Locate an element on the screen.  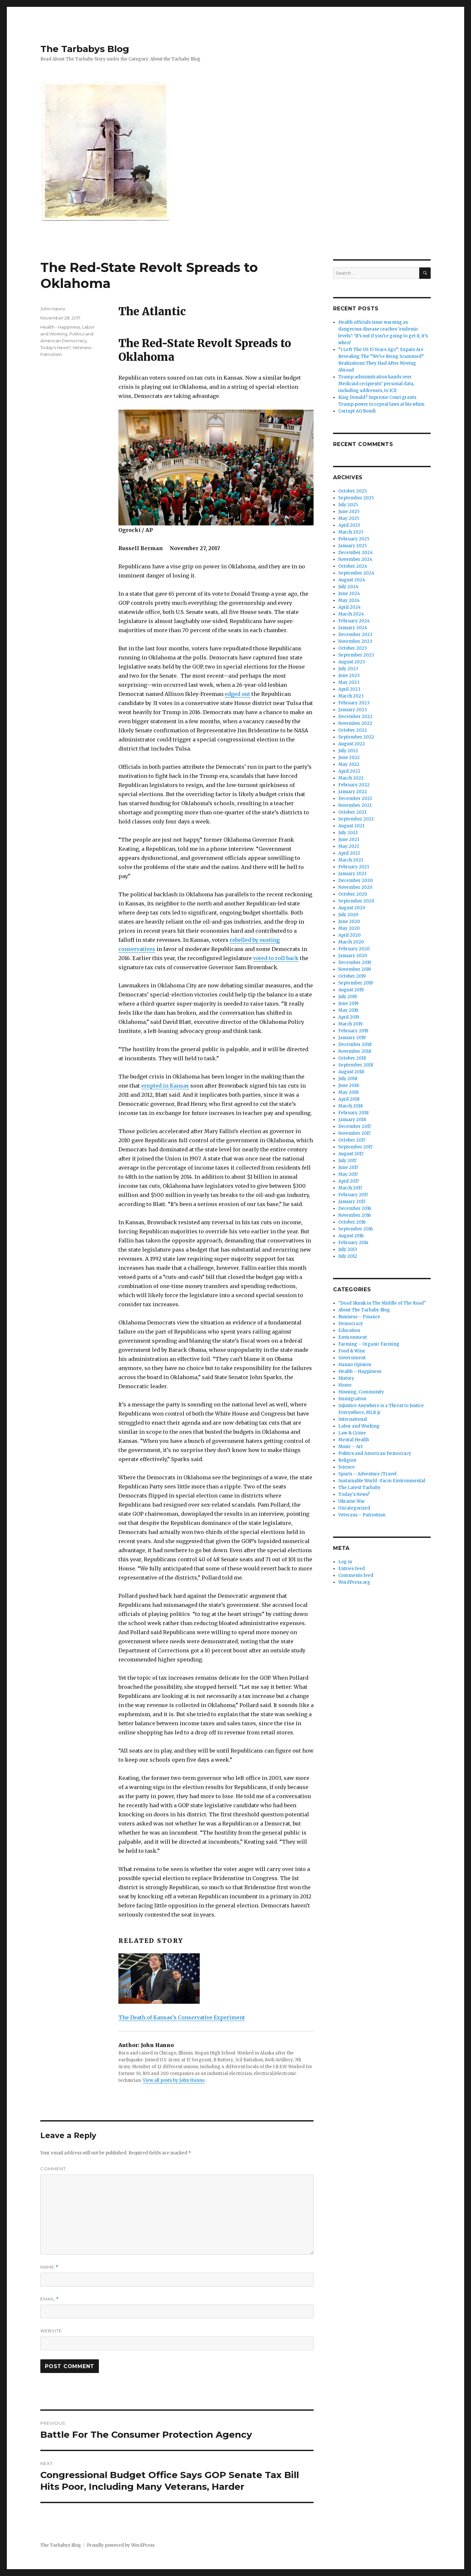
October 2020 is located at coordinates (352, 894).